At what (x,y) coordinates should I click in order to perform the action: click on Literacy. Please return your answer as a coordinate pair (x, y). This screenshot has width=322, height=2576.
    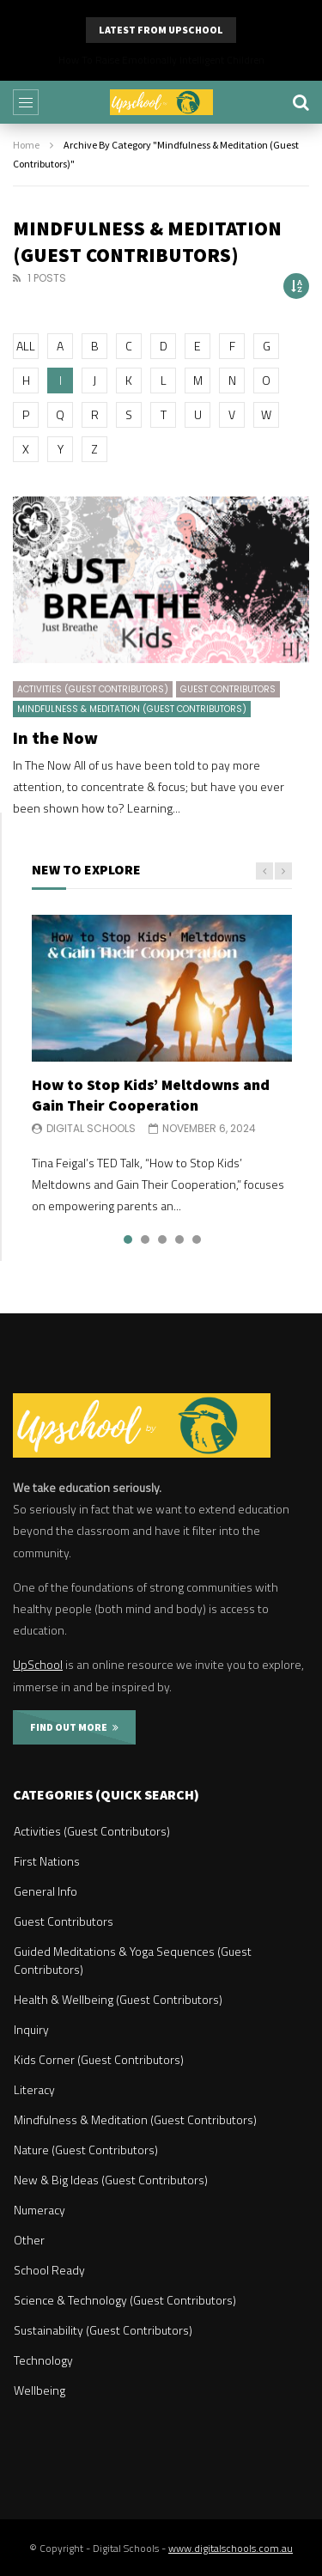
    Looking at the image, I should click on (34, 2089).